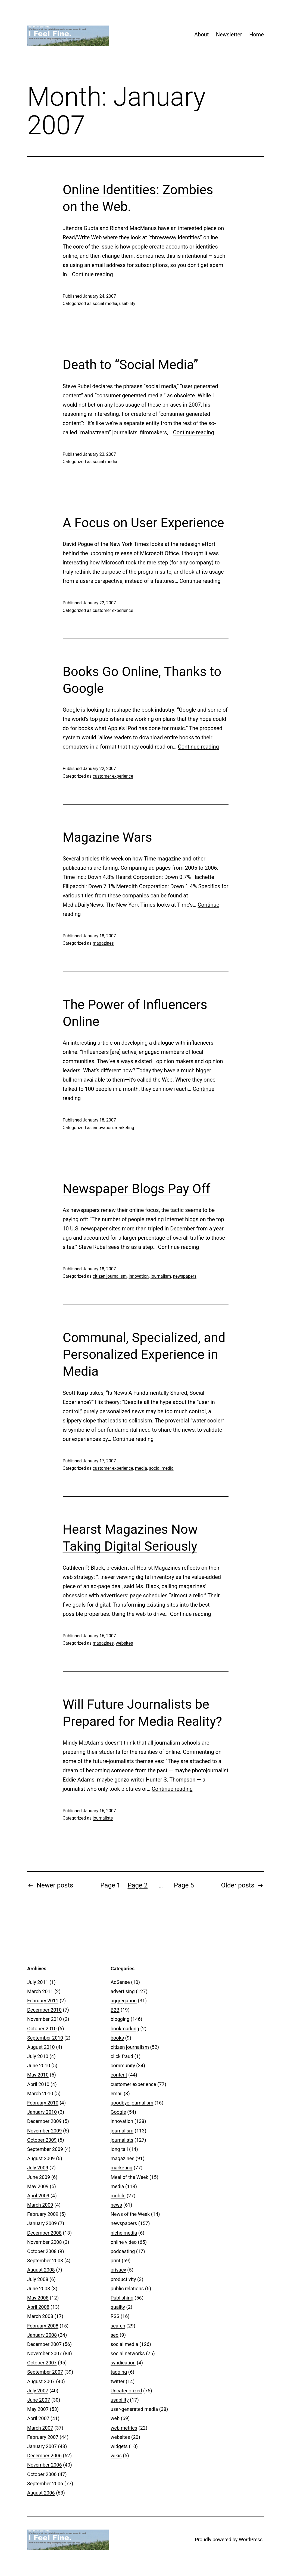 The image size is (291, 2576). I want to click on marketing, so click(124, 1127).